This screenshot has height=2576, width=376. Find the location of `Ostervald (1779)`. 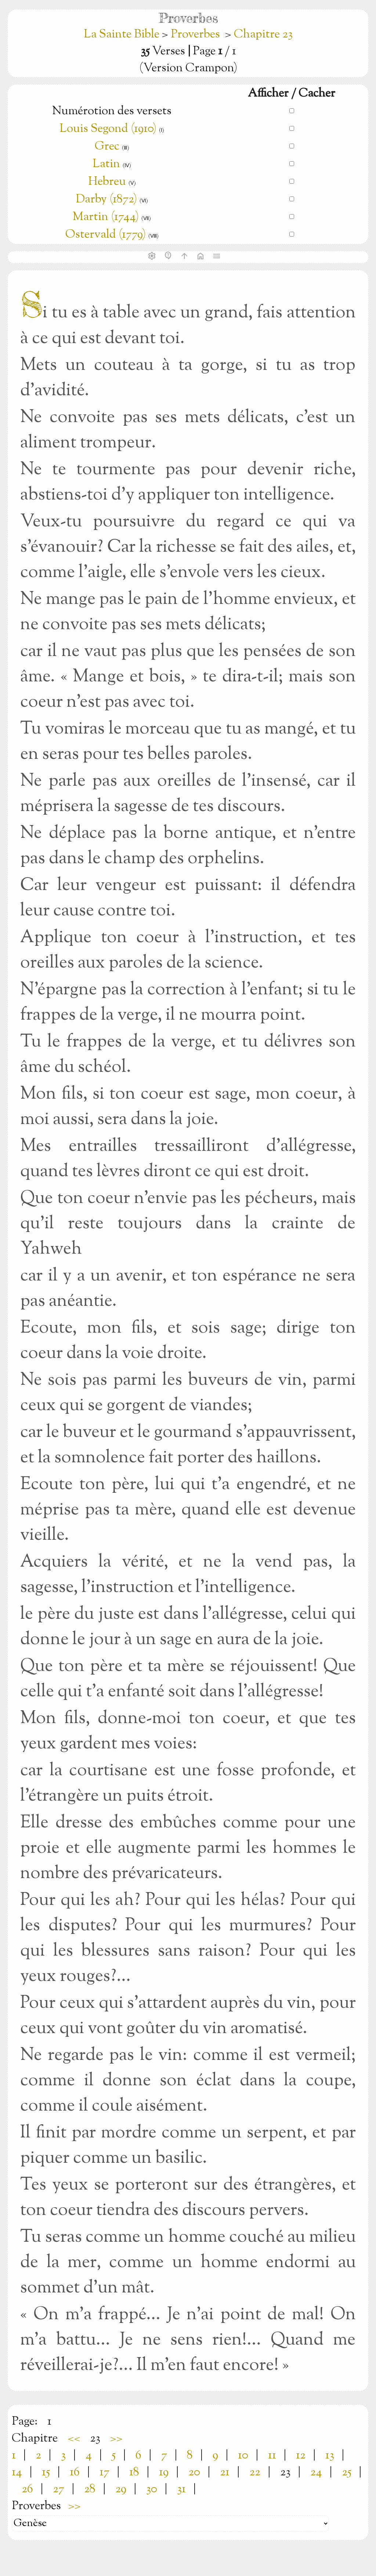

Ostervald (1779) is located at coordinates (105, 234).